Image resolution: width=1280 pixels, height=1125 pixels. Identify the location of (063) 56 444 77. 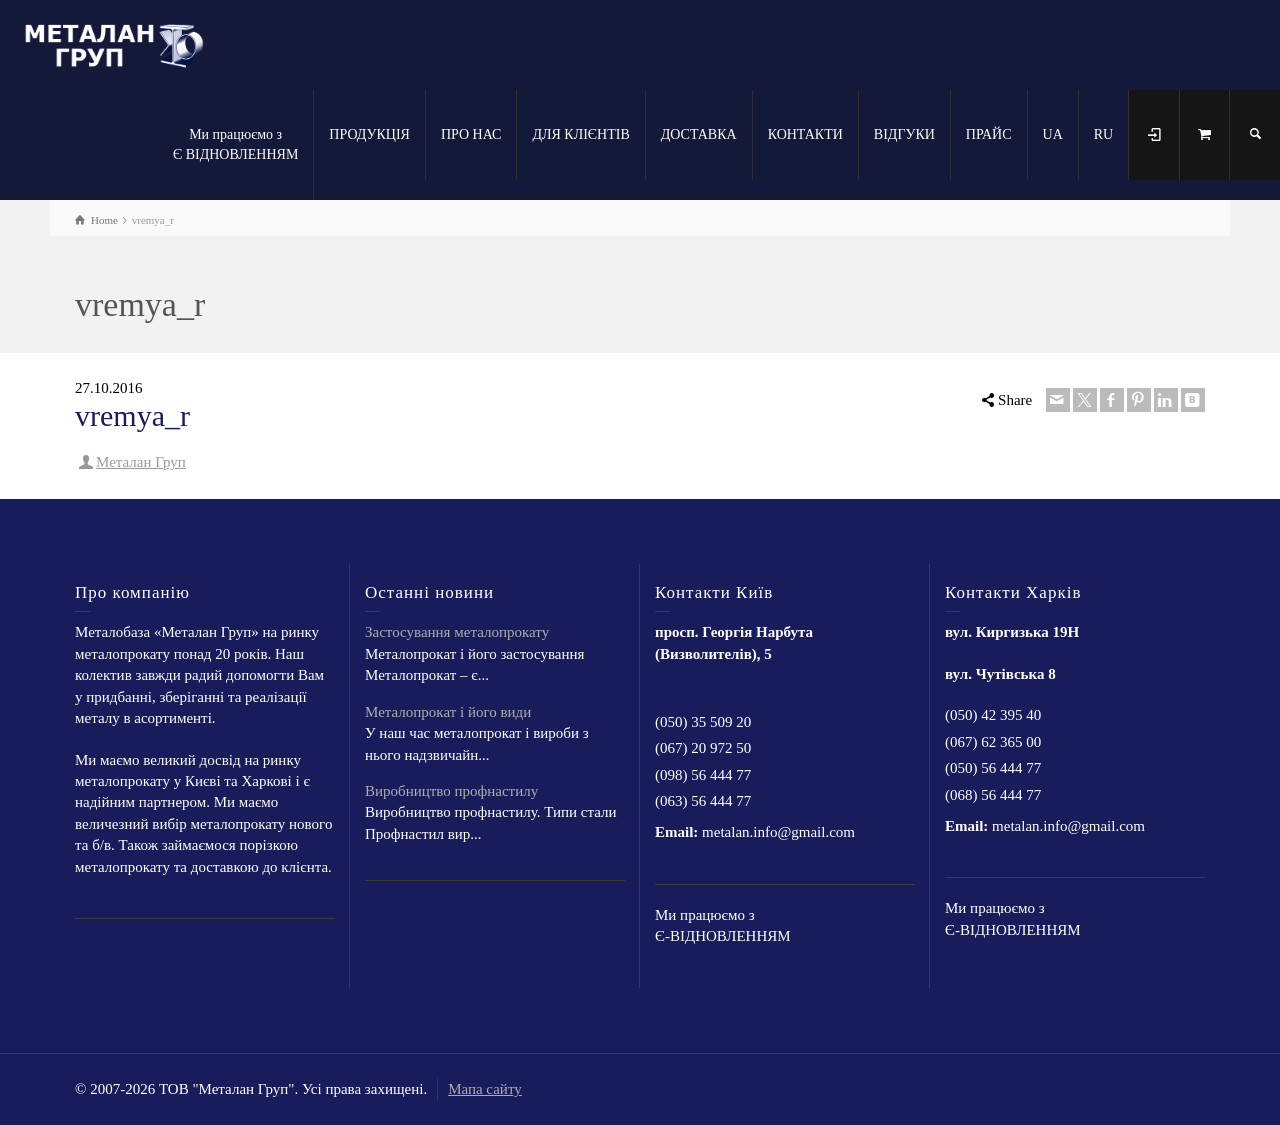
(703, 801).